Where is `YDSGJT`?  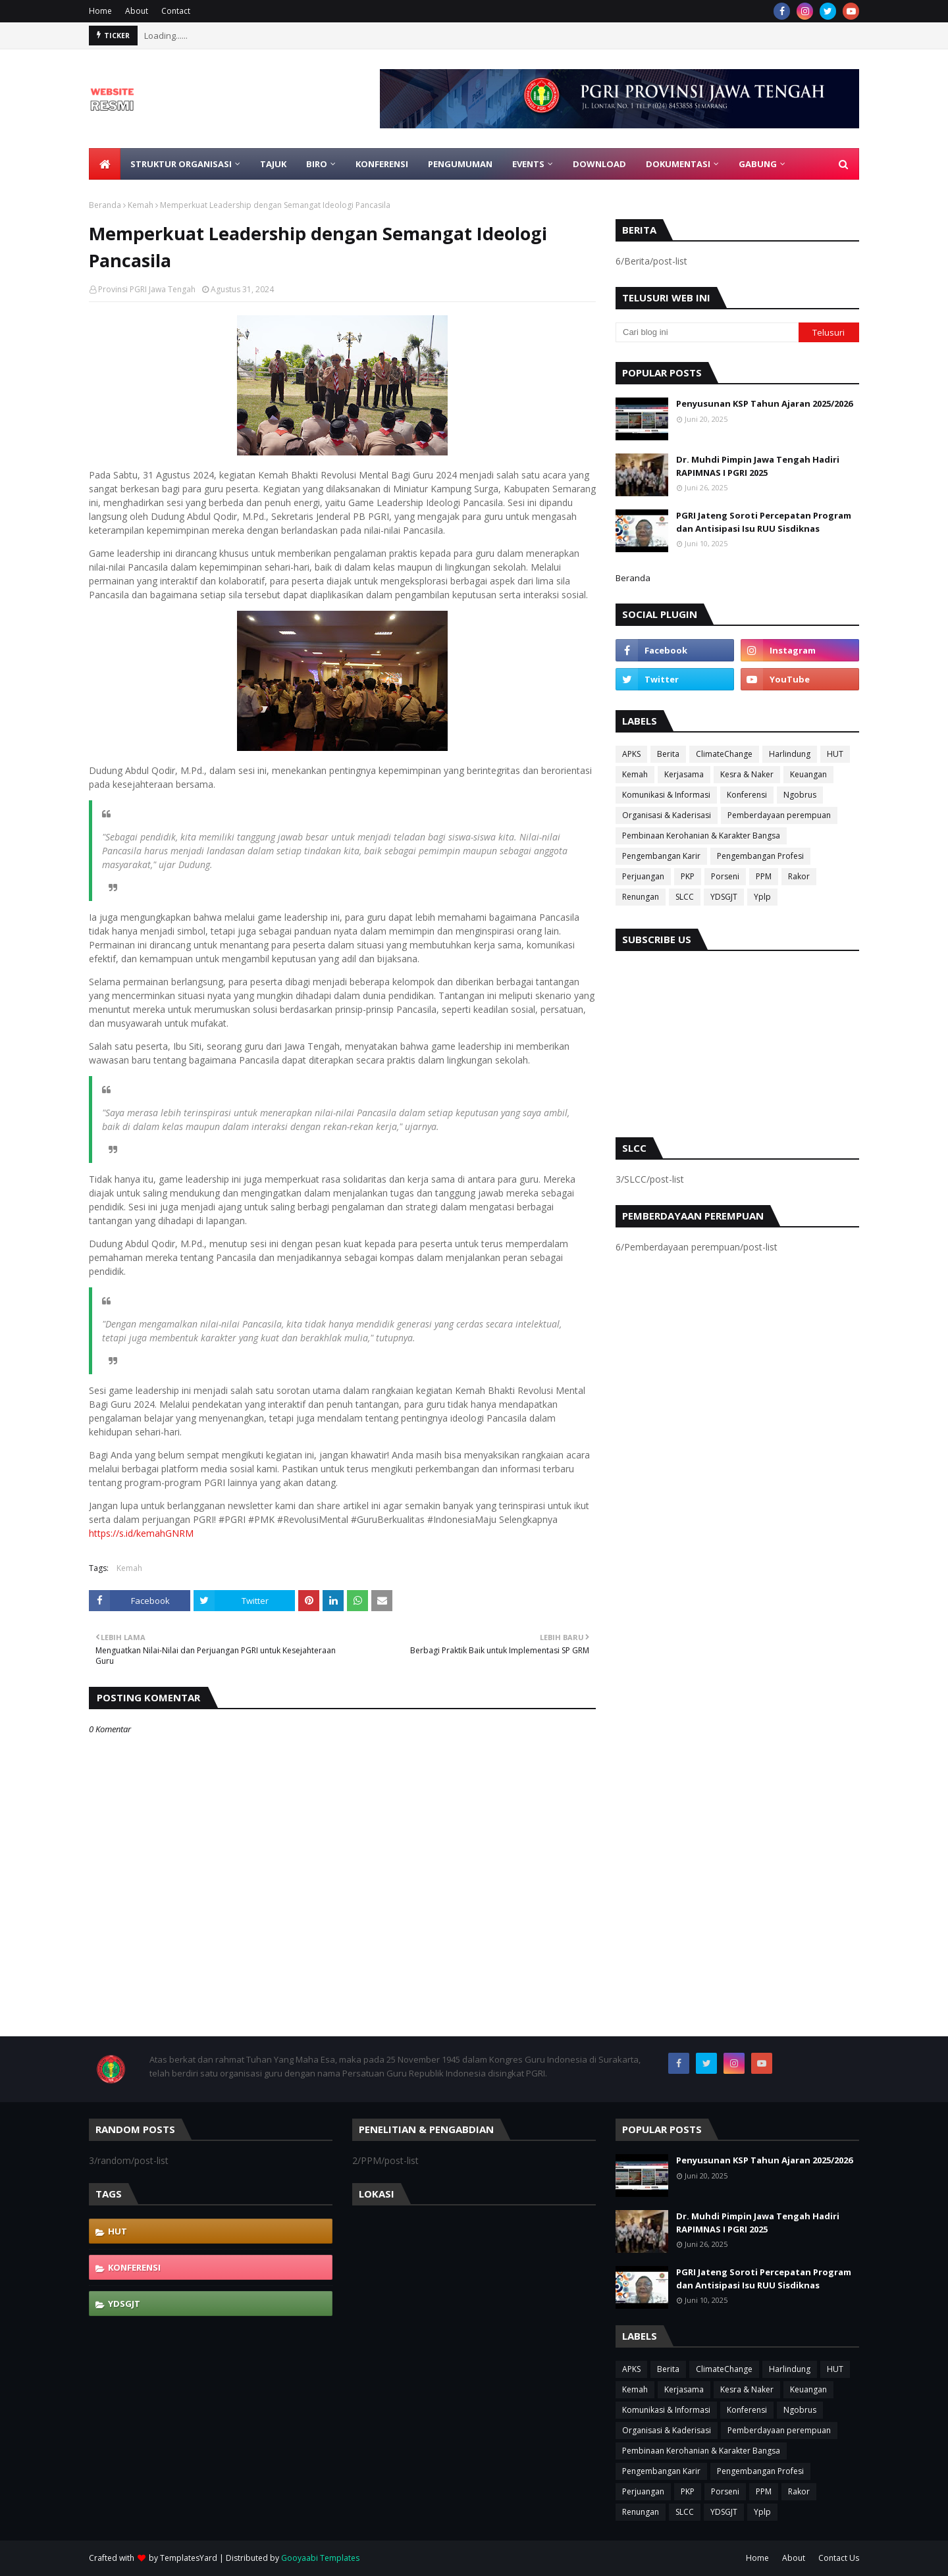
YDSGJT is located at coordinates (723, 896).